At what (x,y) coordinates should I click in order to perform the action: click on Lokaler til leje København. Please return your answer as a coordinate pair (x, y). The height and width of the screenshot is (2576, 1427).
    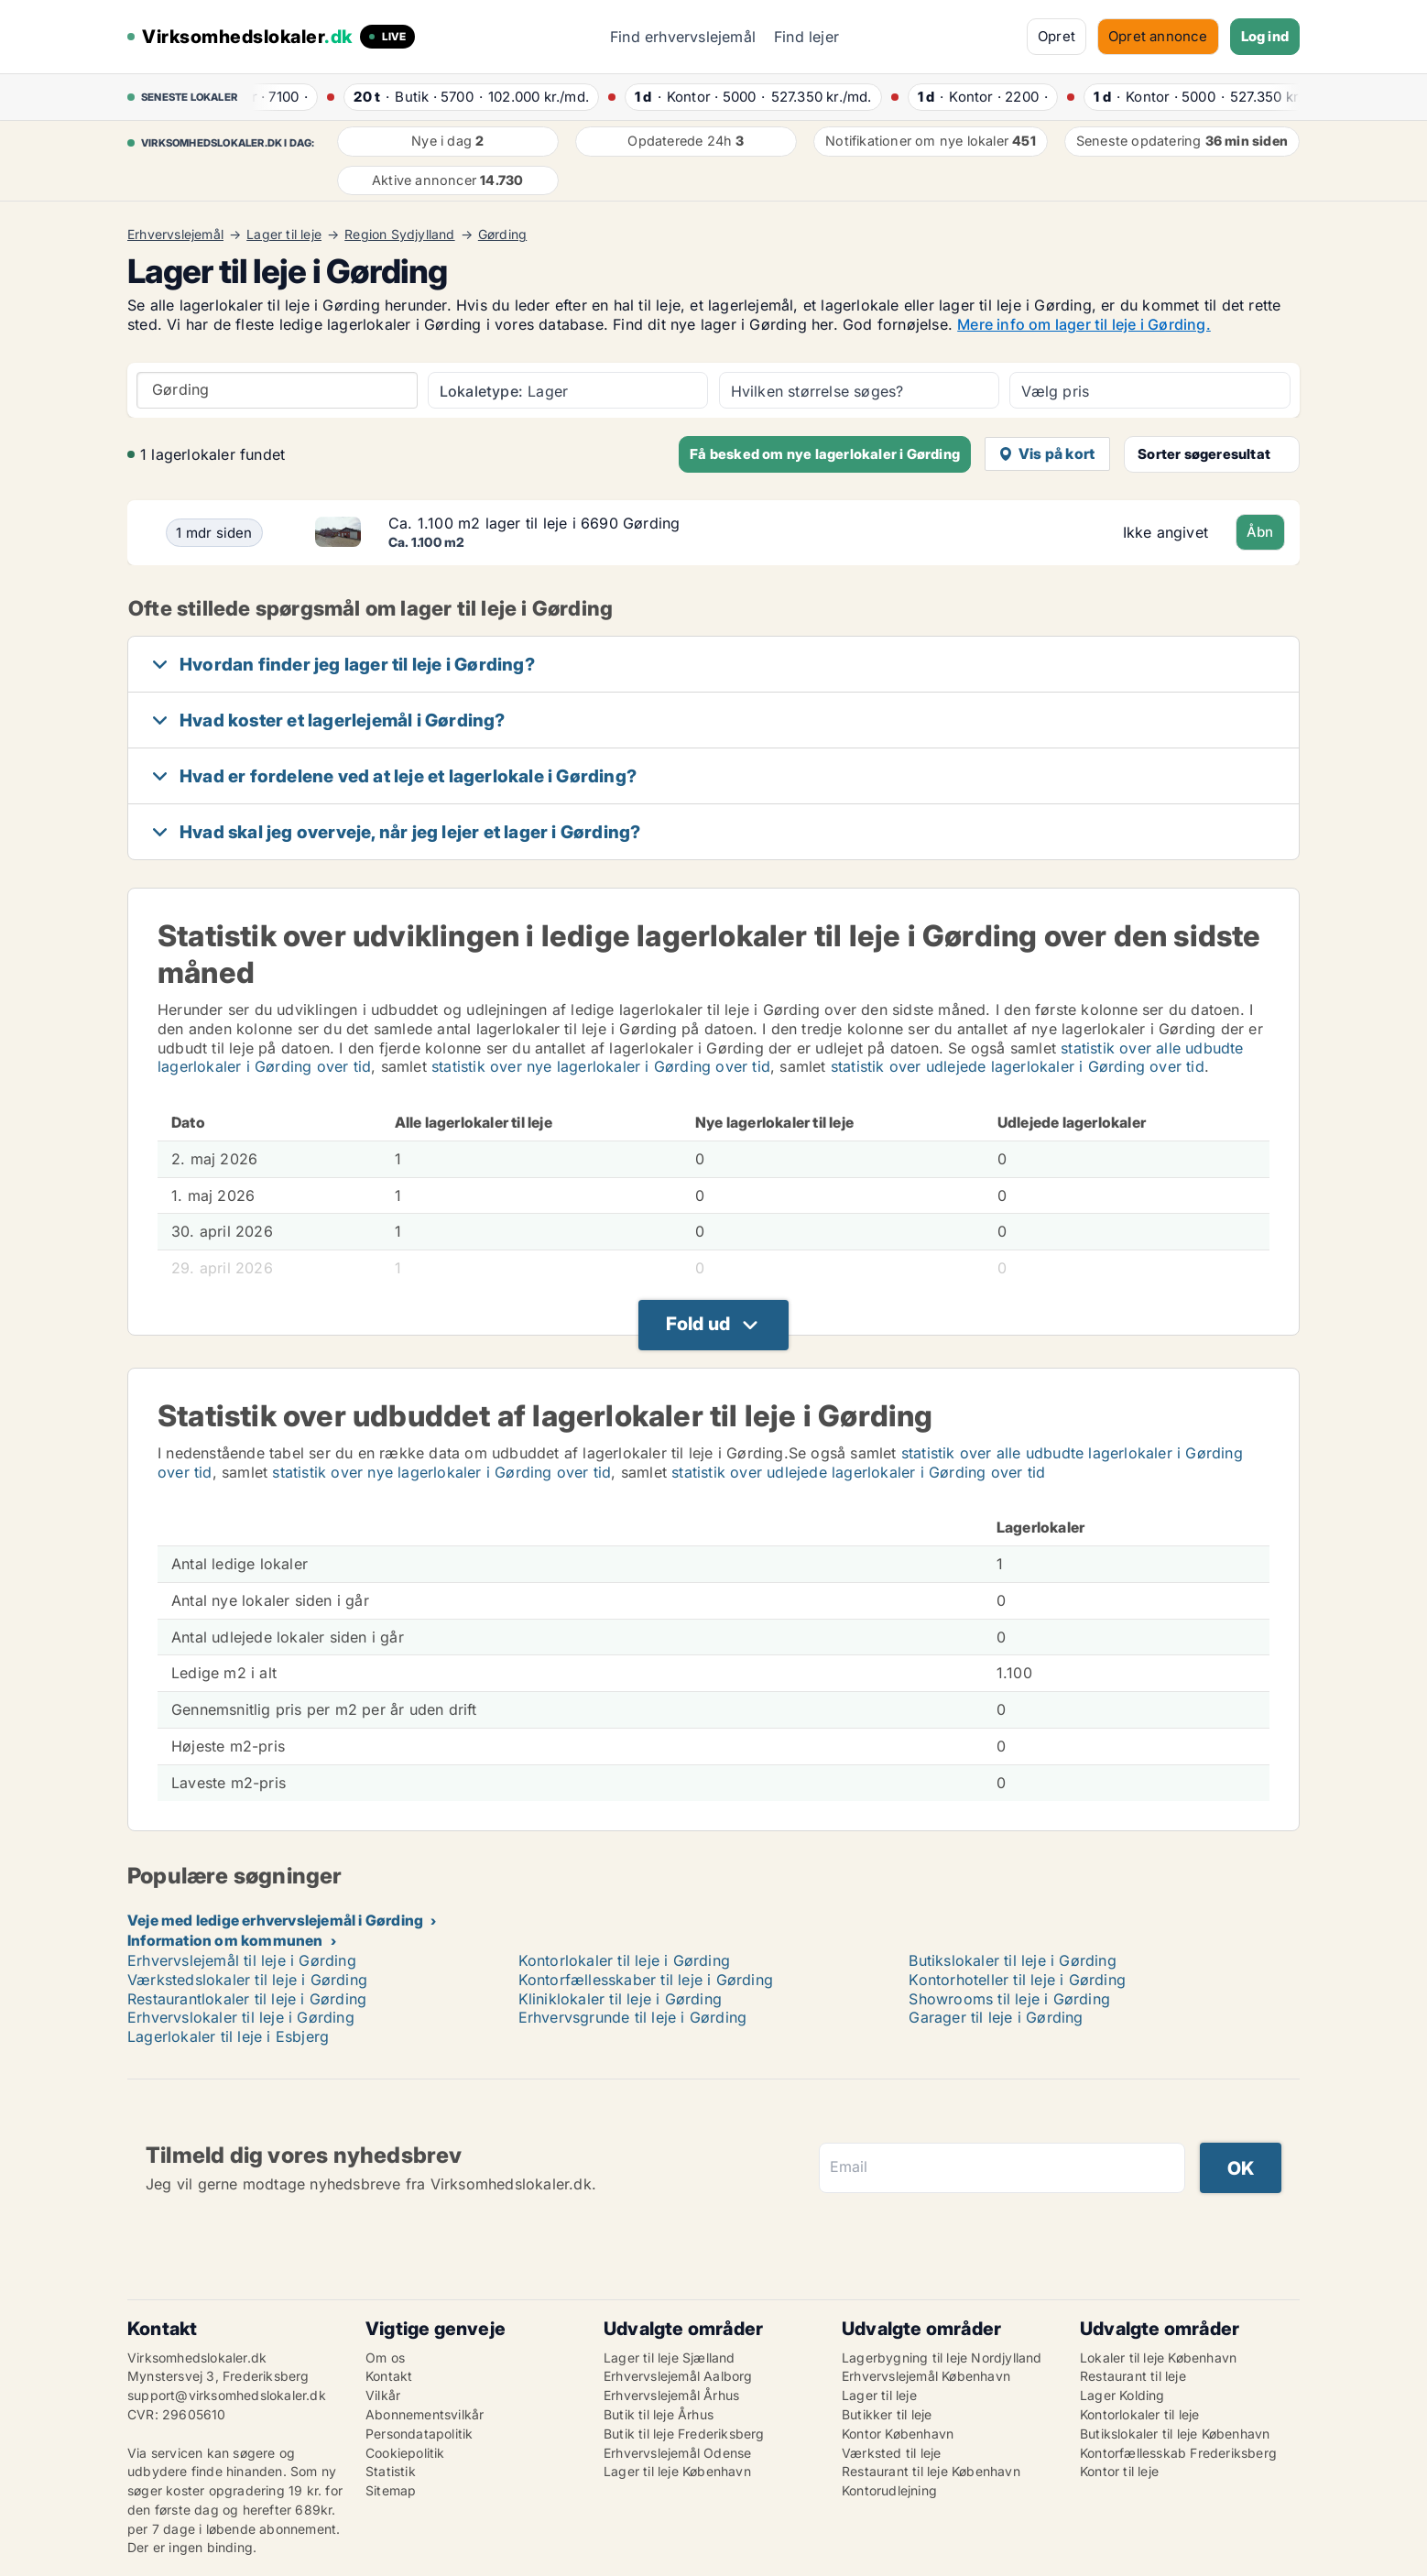
    Looking at the image, I should click on (1158, 2357).